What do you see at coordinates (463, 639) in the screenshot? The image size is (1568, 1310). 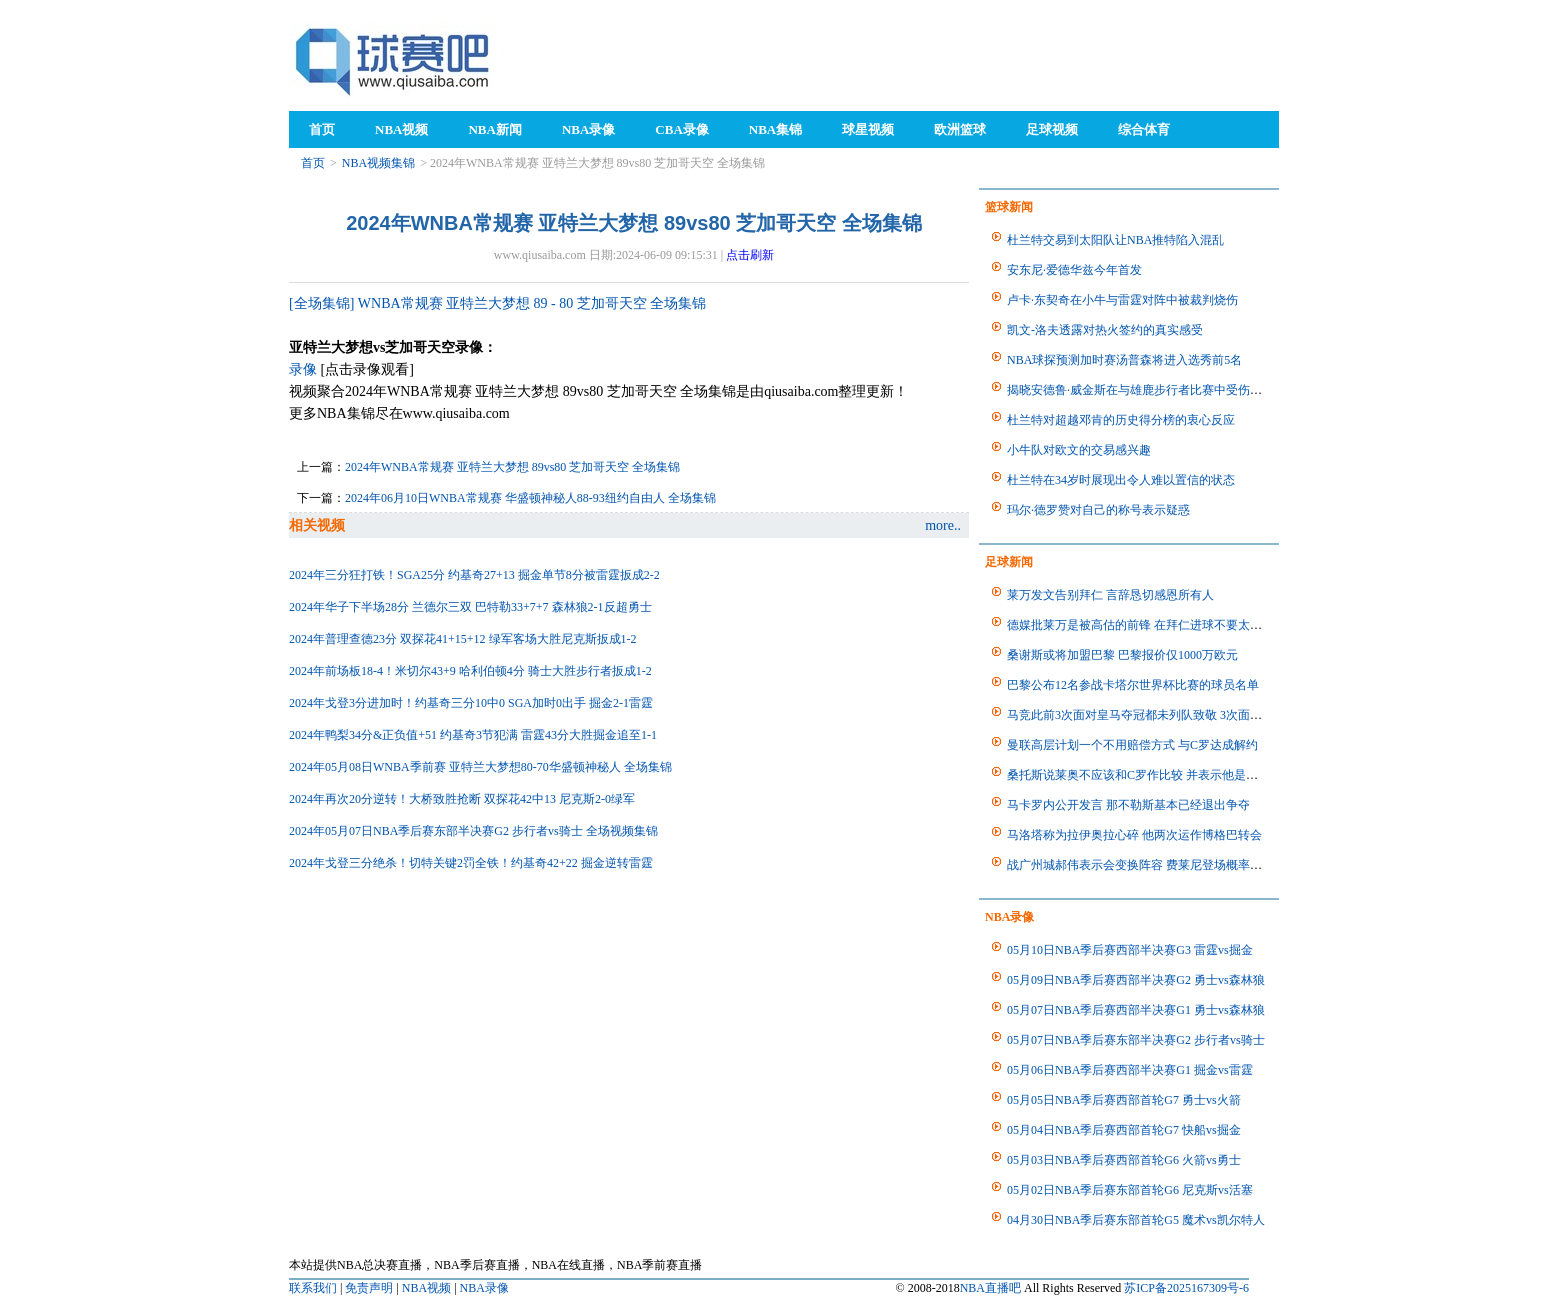 I see `2024年普理查德23分 双探花41+15+12 绿军客场大胜尼克斯扳成1-2` at bounding box center [463, 639].